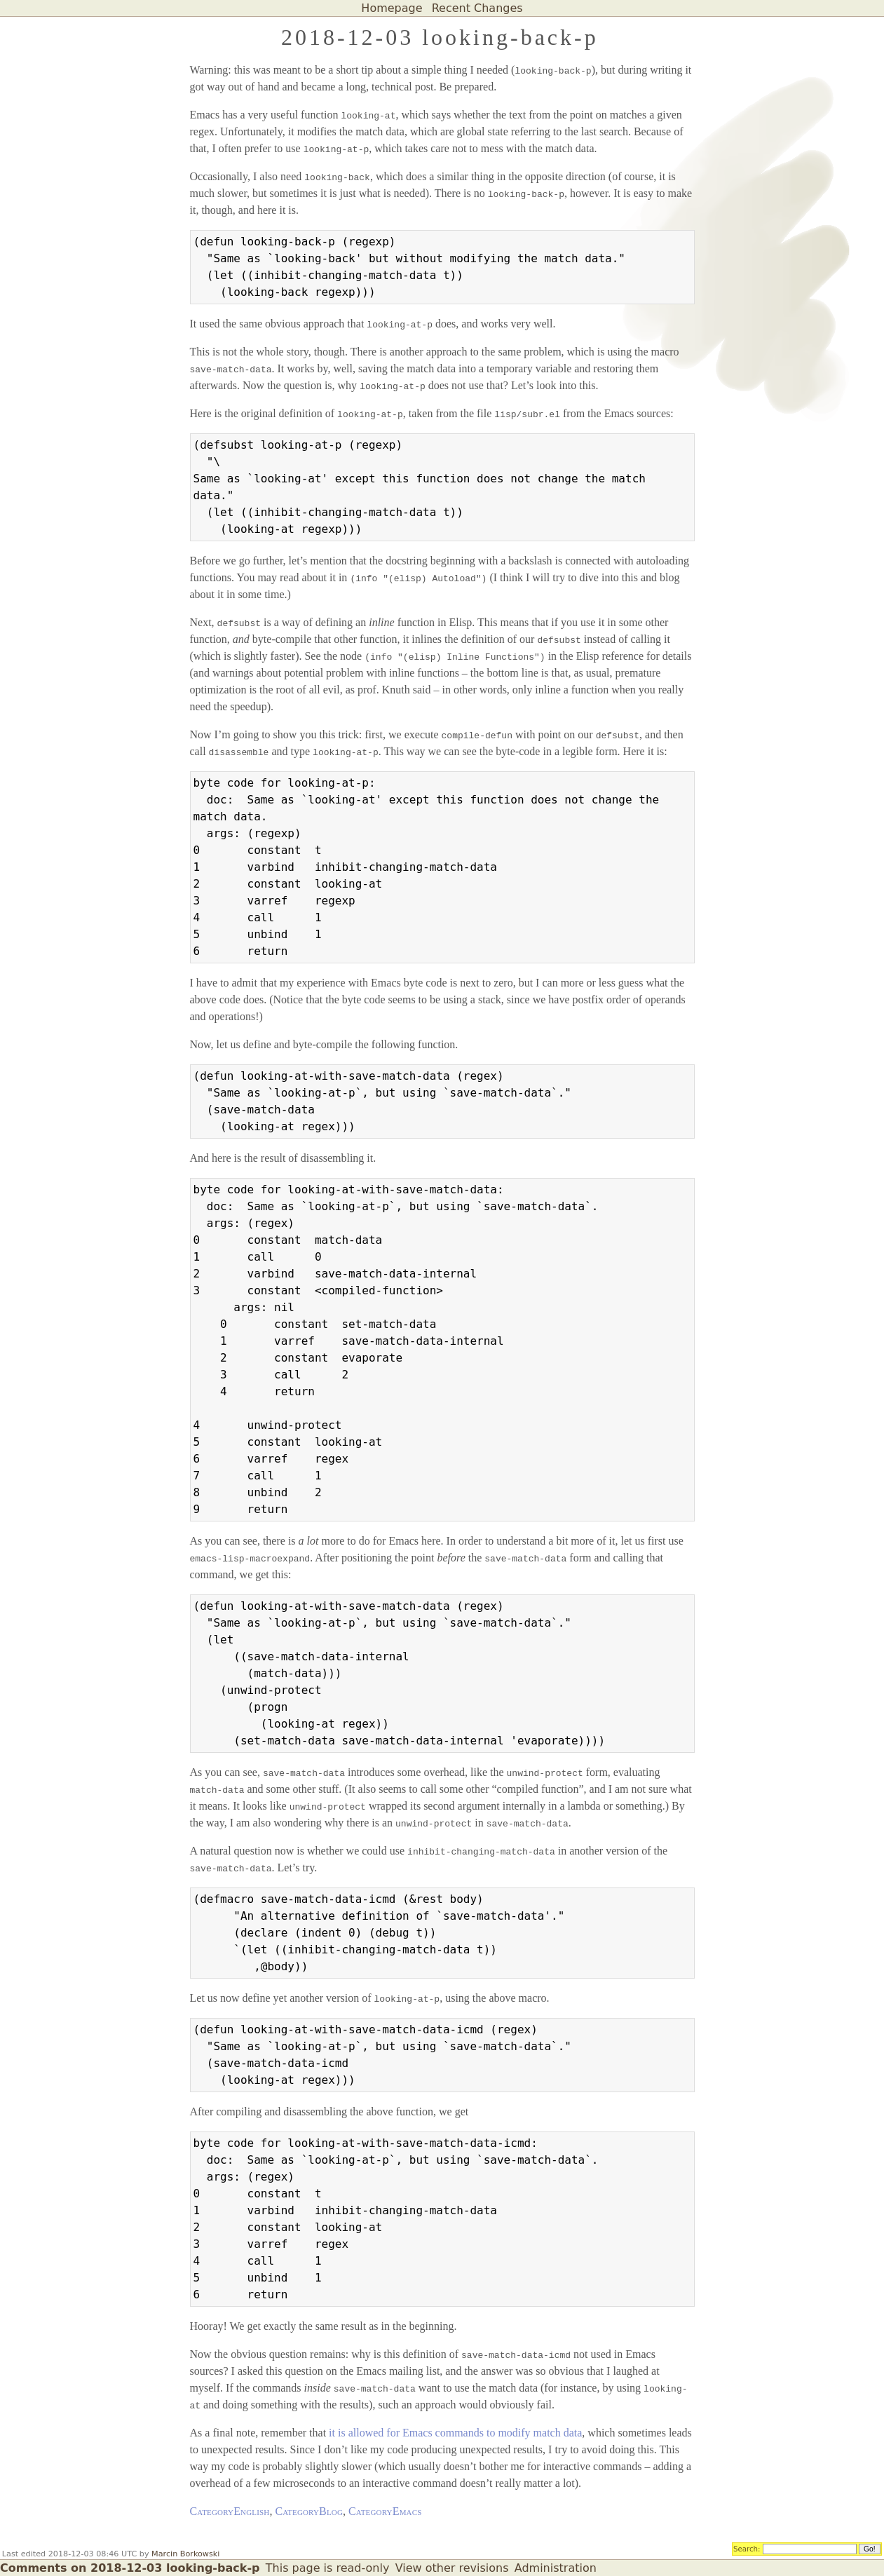 This screenshot has width=884, height=2576. What do you see at coordinates (747, 2548) in the screenshot?
I see `Search:` at bounding box center [747, 2548].